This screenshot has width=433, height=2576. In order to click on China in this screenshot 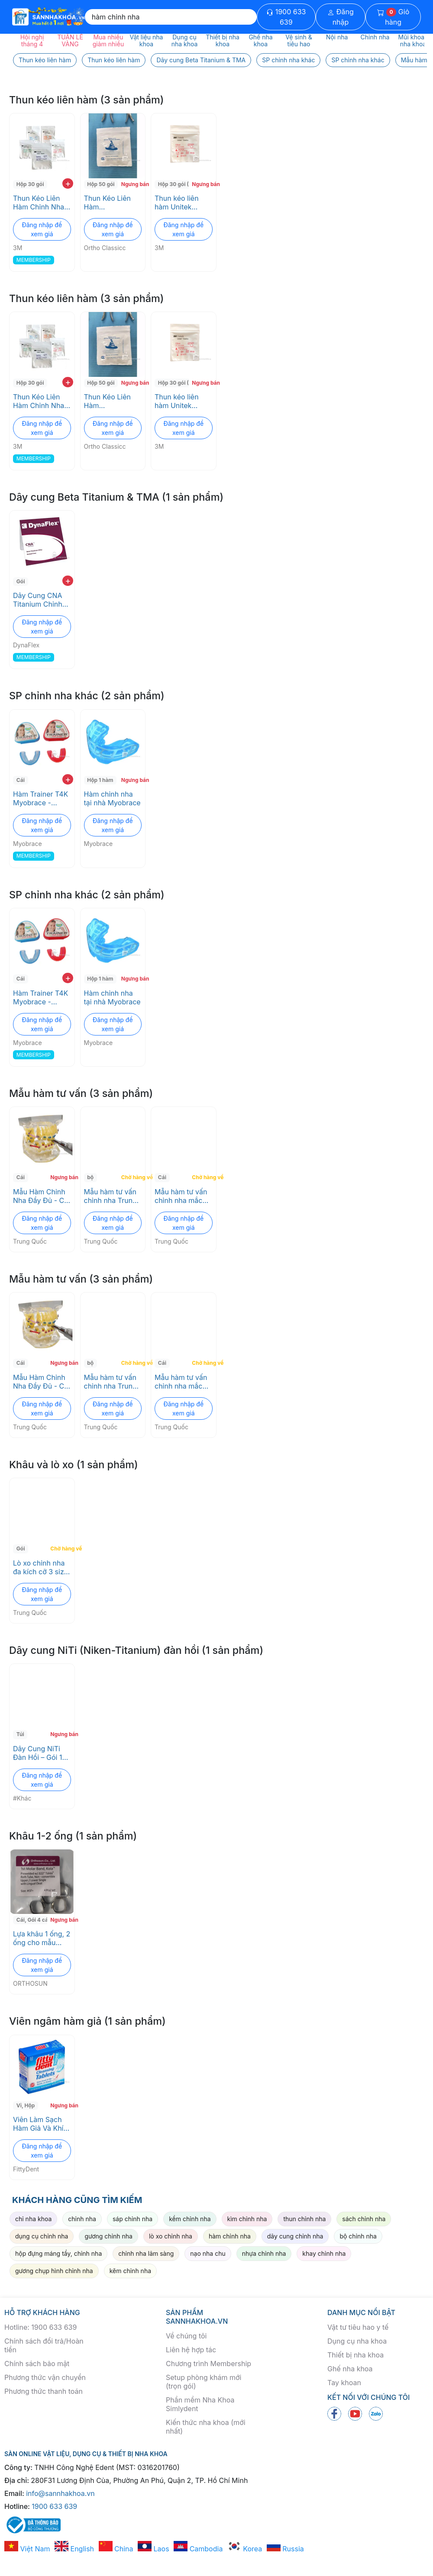, I will do `click(116, 2548)`.